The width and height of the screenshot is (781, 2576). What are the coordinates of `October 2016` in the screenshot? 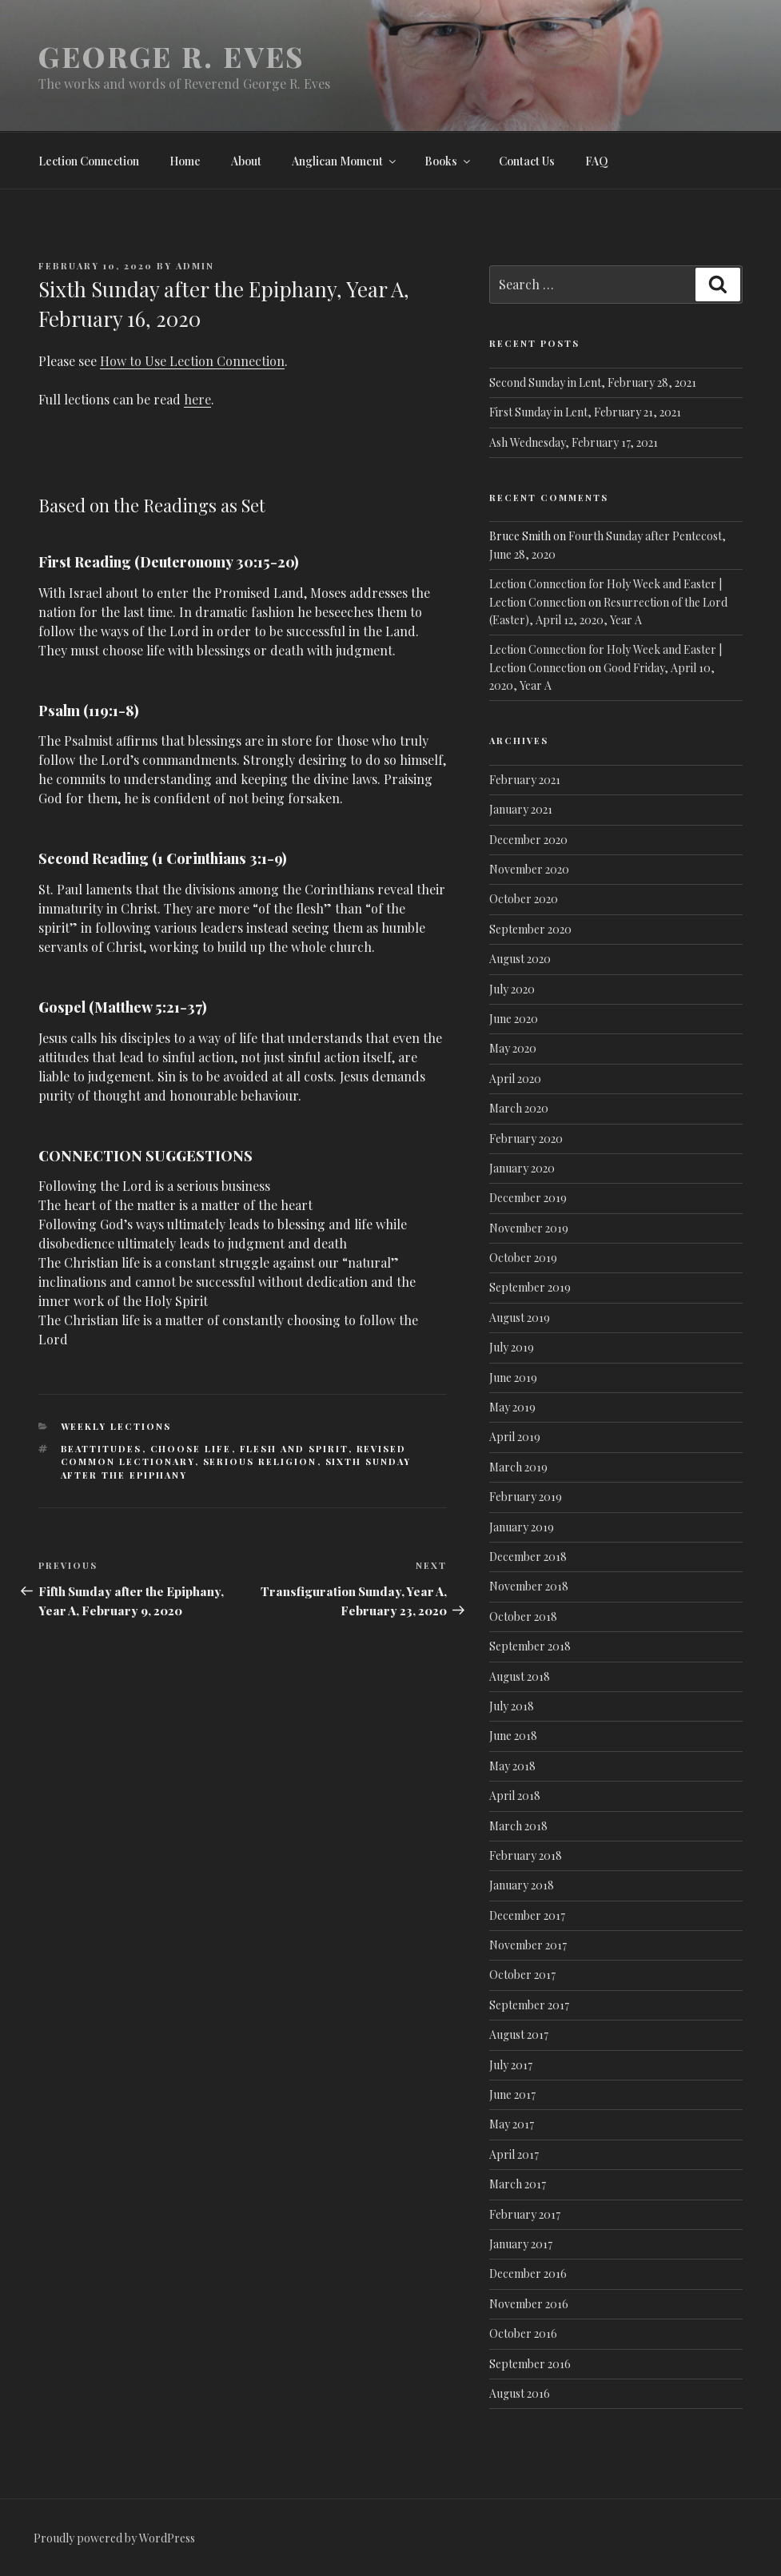 It's located at (523, 2333).